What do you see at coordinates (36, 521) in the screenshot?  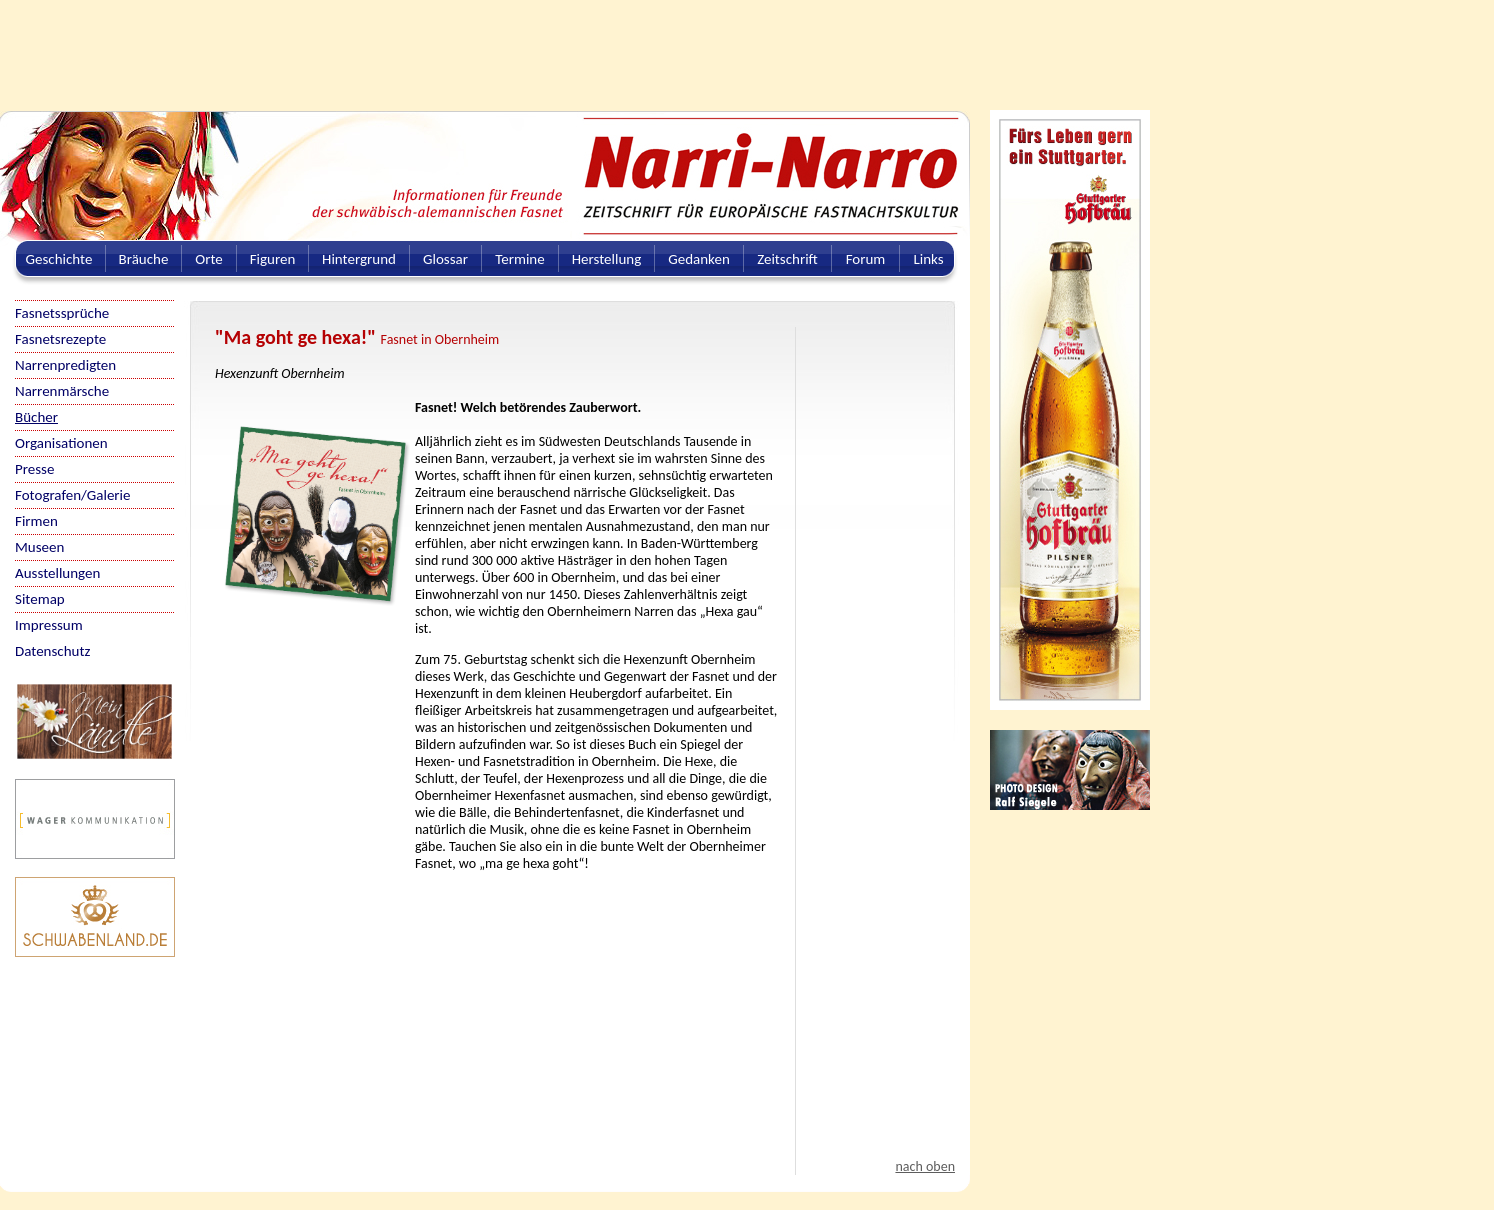 I see `Firmen` at bounding box center [36, 521].